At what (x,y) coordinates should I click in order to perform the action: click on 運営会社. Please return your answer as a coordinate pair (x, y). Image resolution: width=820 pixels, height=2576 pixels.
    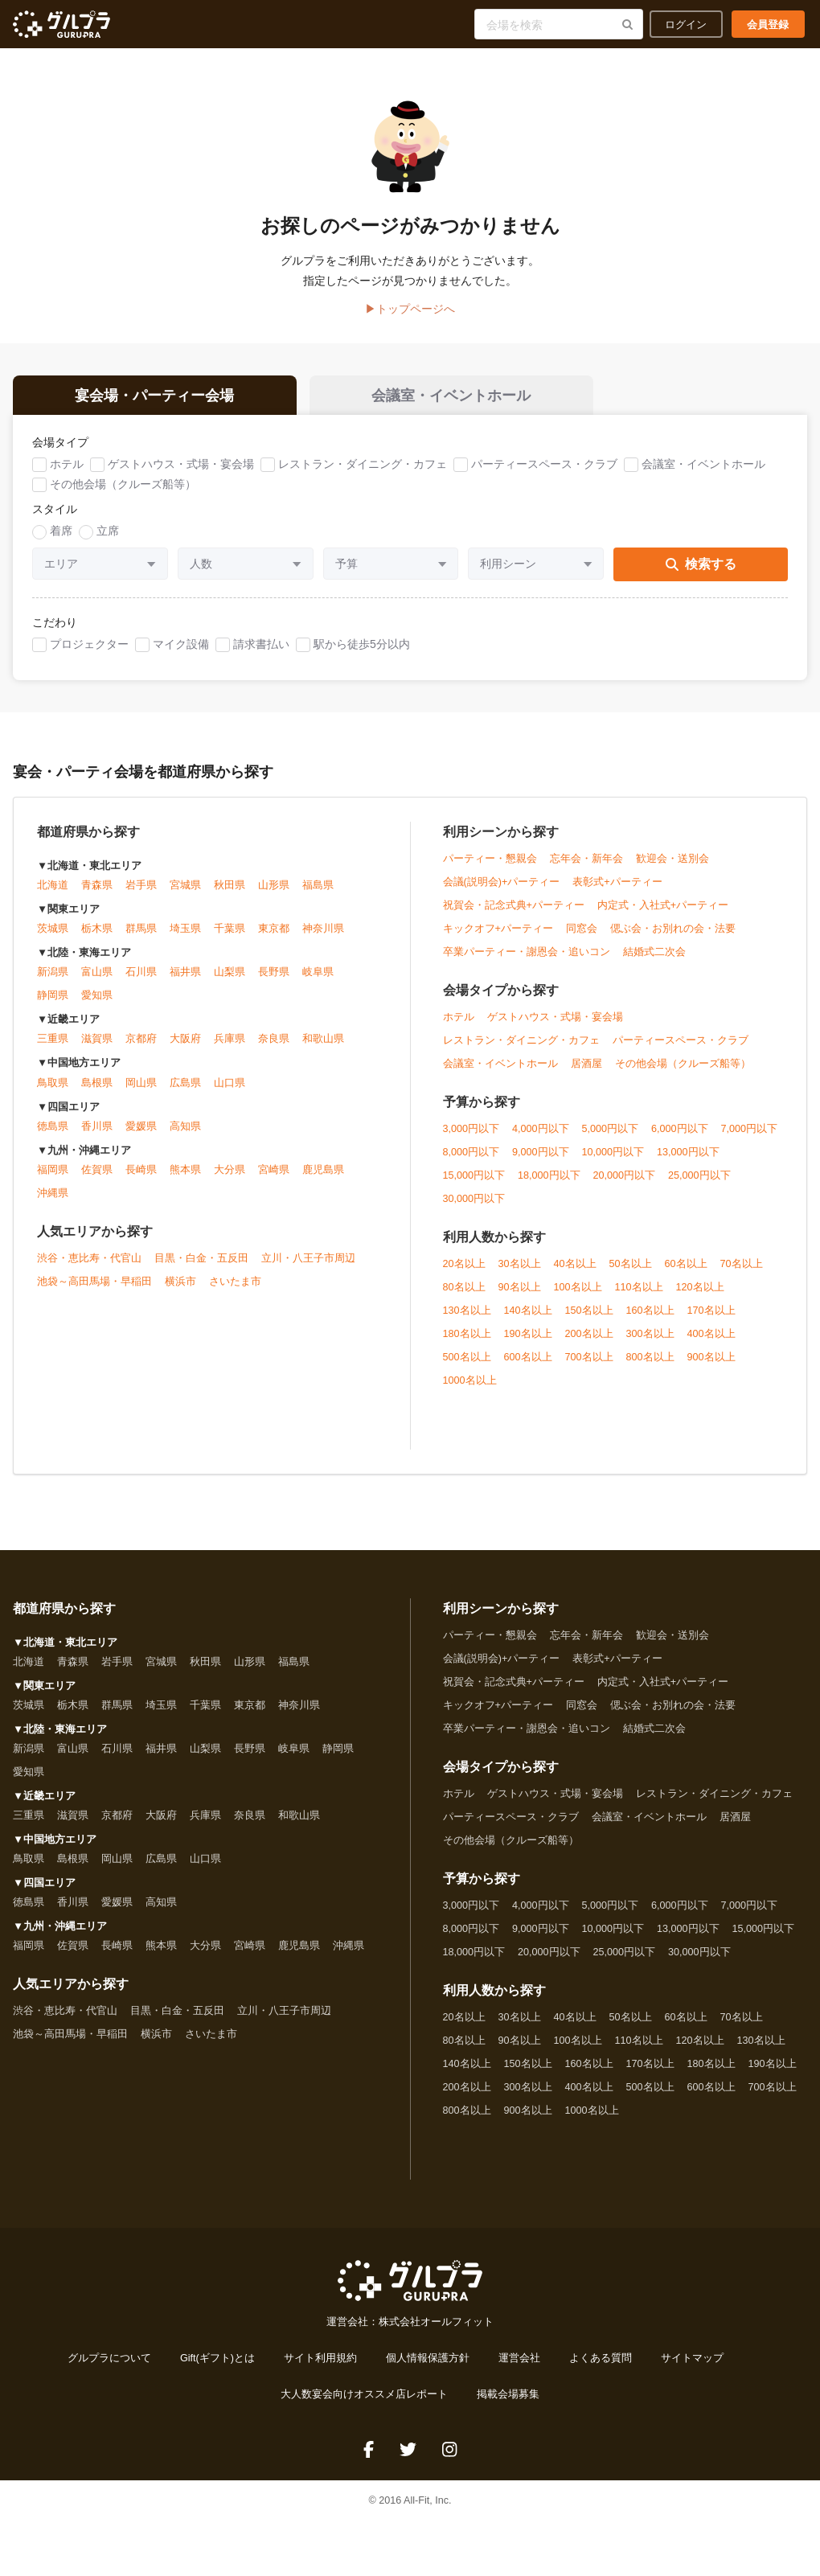
    Looking at the image, I should click on (519, 2360).